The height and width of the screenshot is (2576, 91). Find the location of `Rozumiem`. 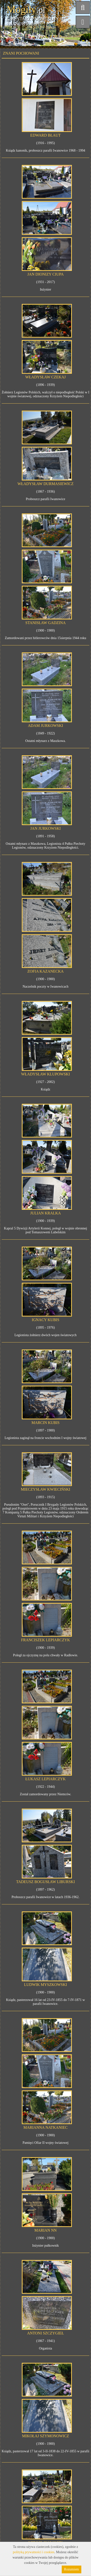

Rozumiem is located at coordinates (71, 2569).